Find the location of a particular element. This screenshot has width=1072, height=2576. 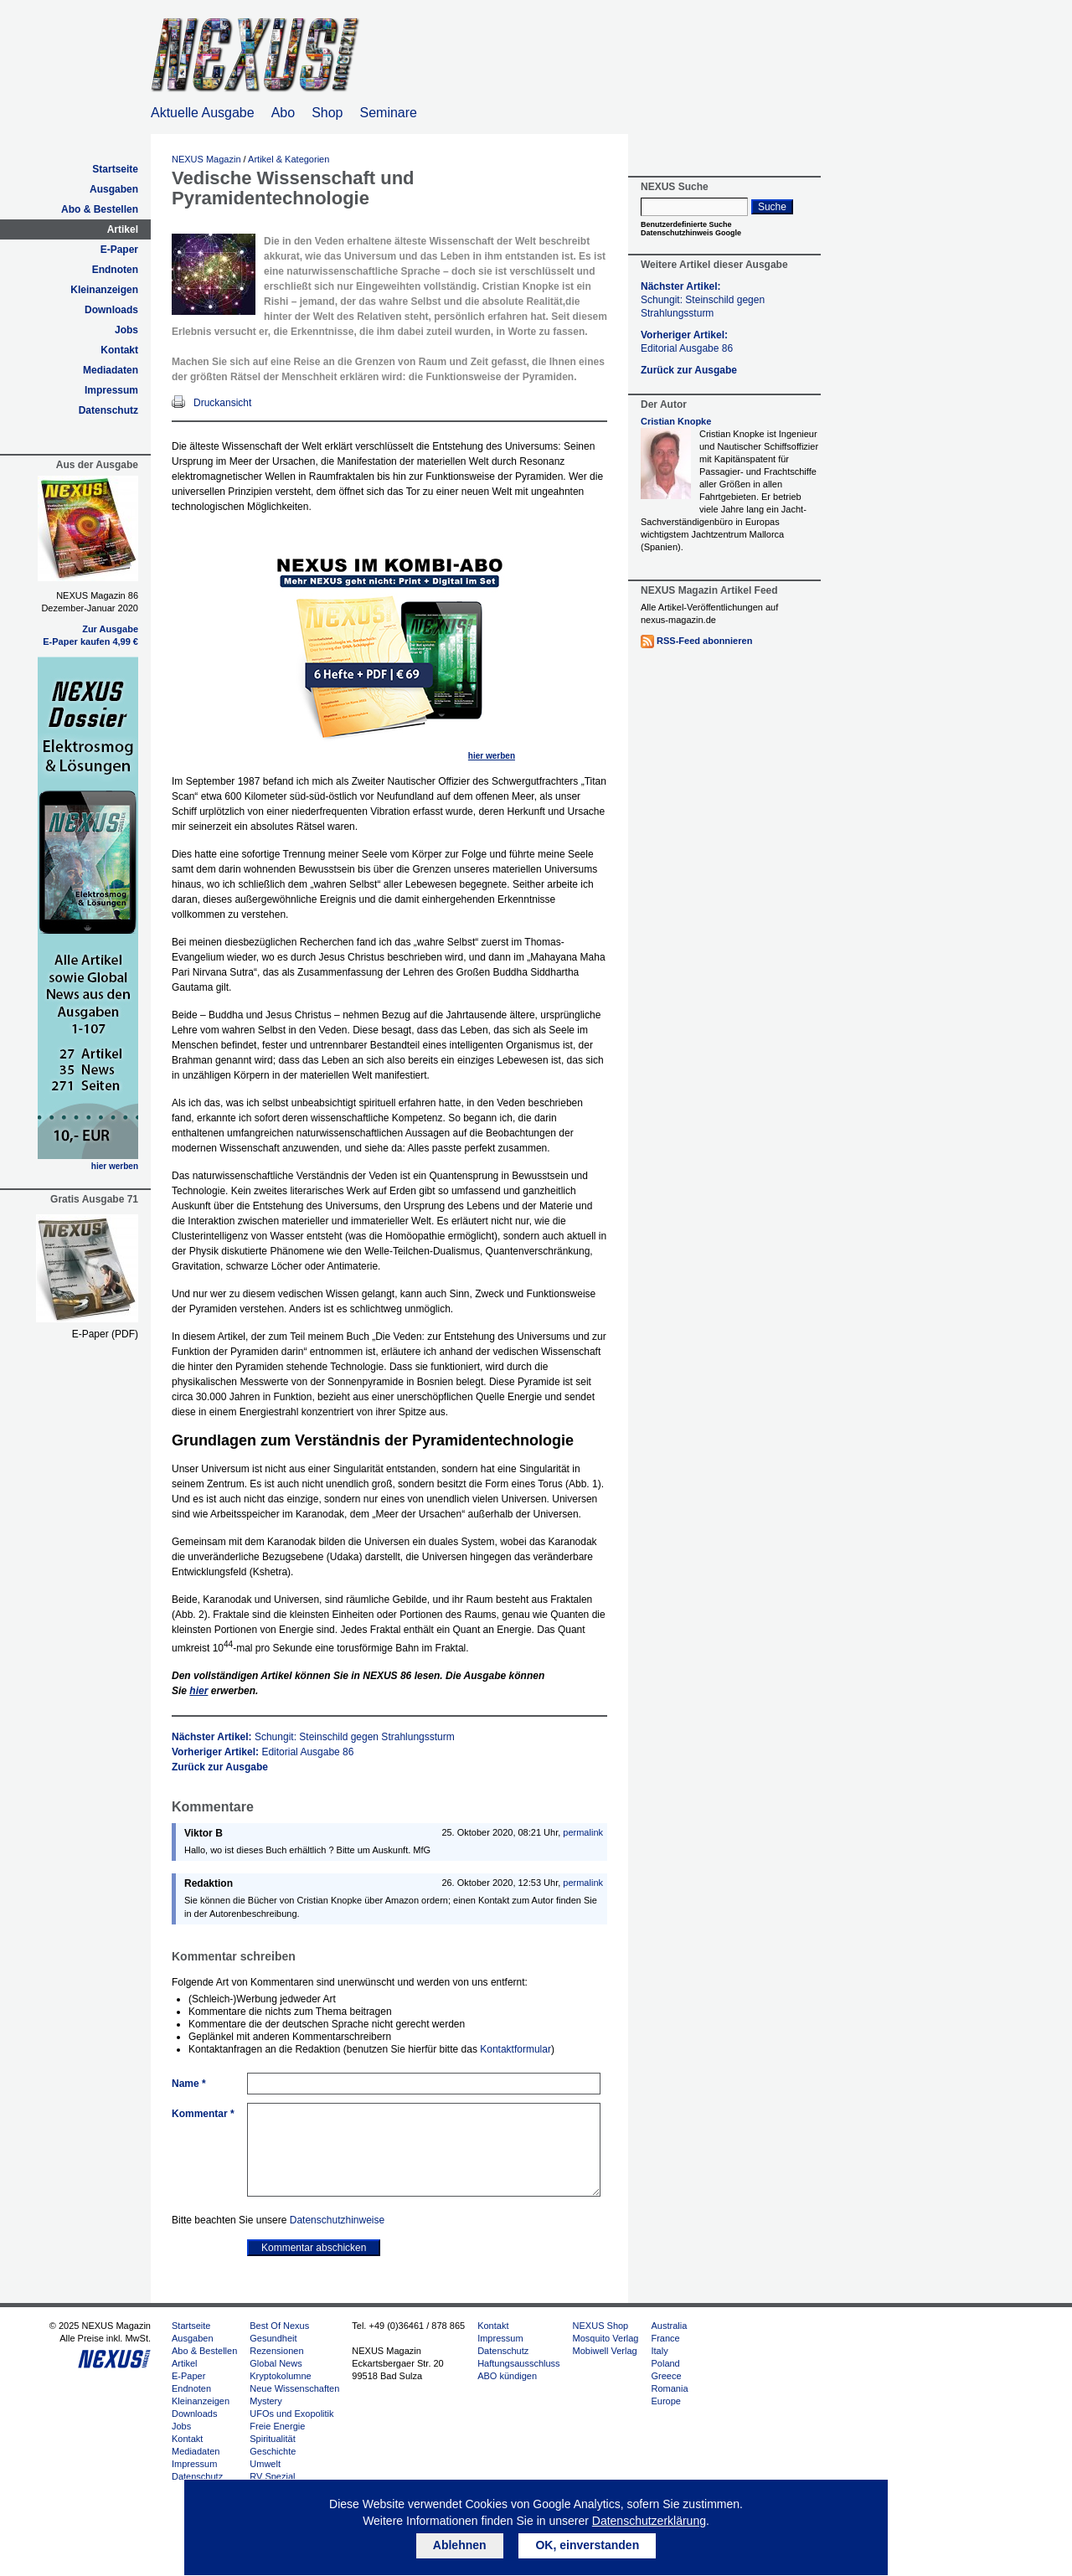

hier werben is located at coordinates (114, 1166).